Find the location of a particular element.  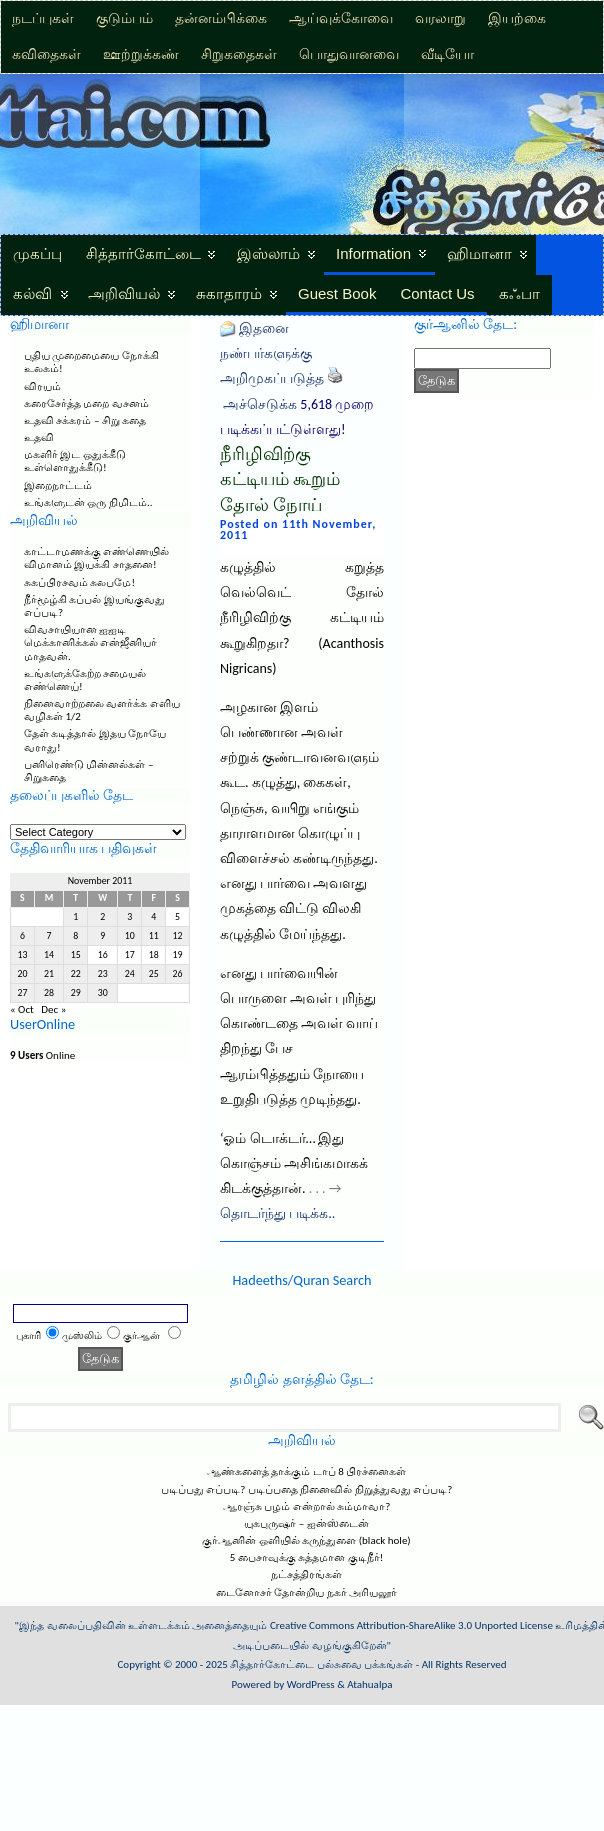

29 [Posts published on November 29, 2011] is located at coordinates (76, 993).